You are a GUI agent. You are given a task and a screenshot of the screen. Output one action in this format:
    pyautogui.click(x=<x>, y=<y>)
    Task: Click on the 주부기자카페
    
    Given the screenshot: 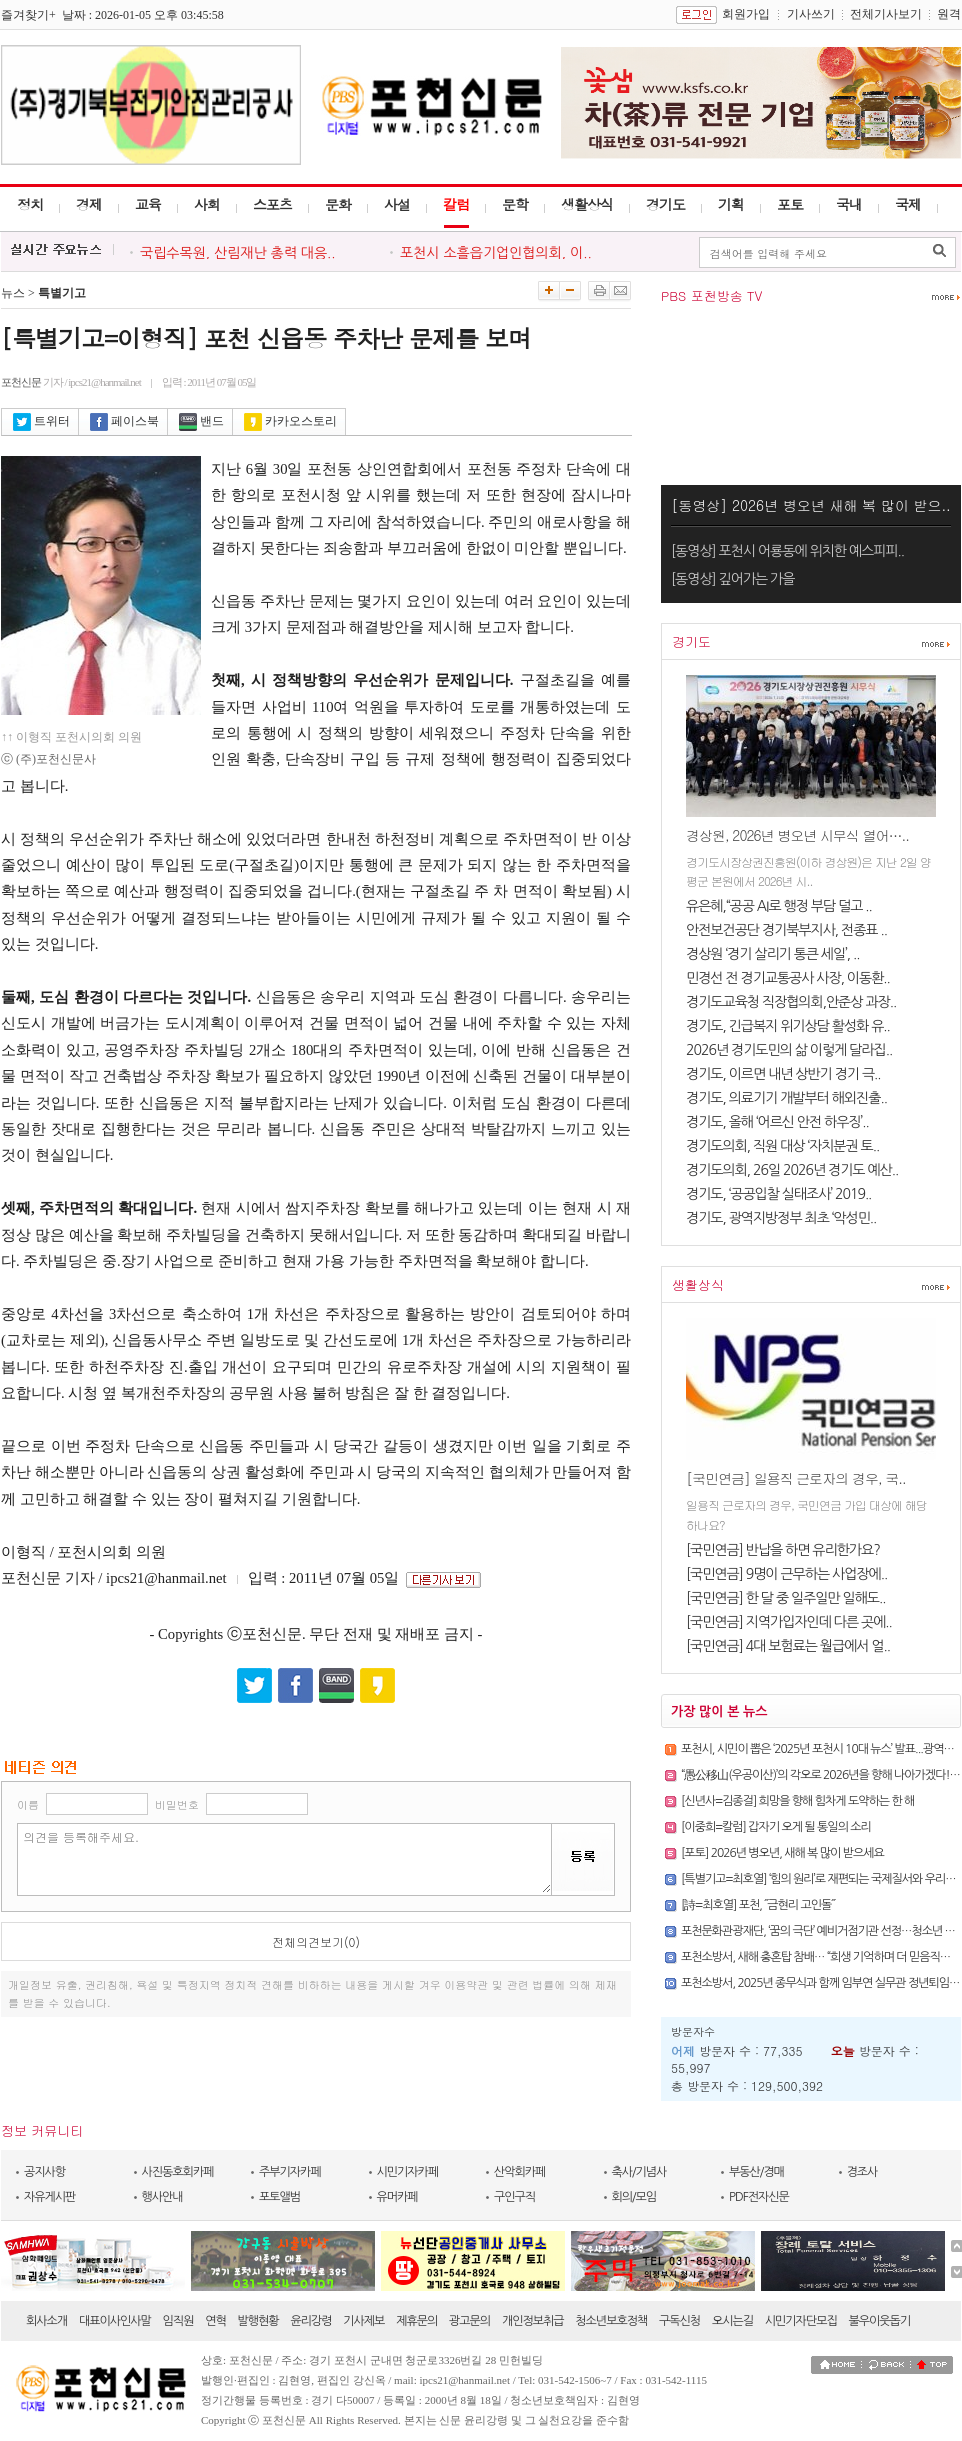 What is the action you would take?
    pyautogui.click(x=290, y=2172)
    